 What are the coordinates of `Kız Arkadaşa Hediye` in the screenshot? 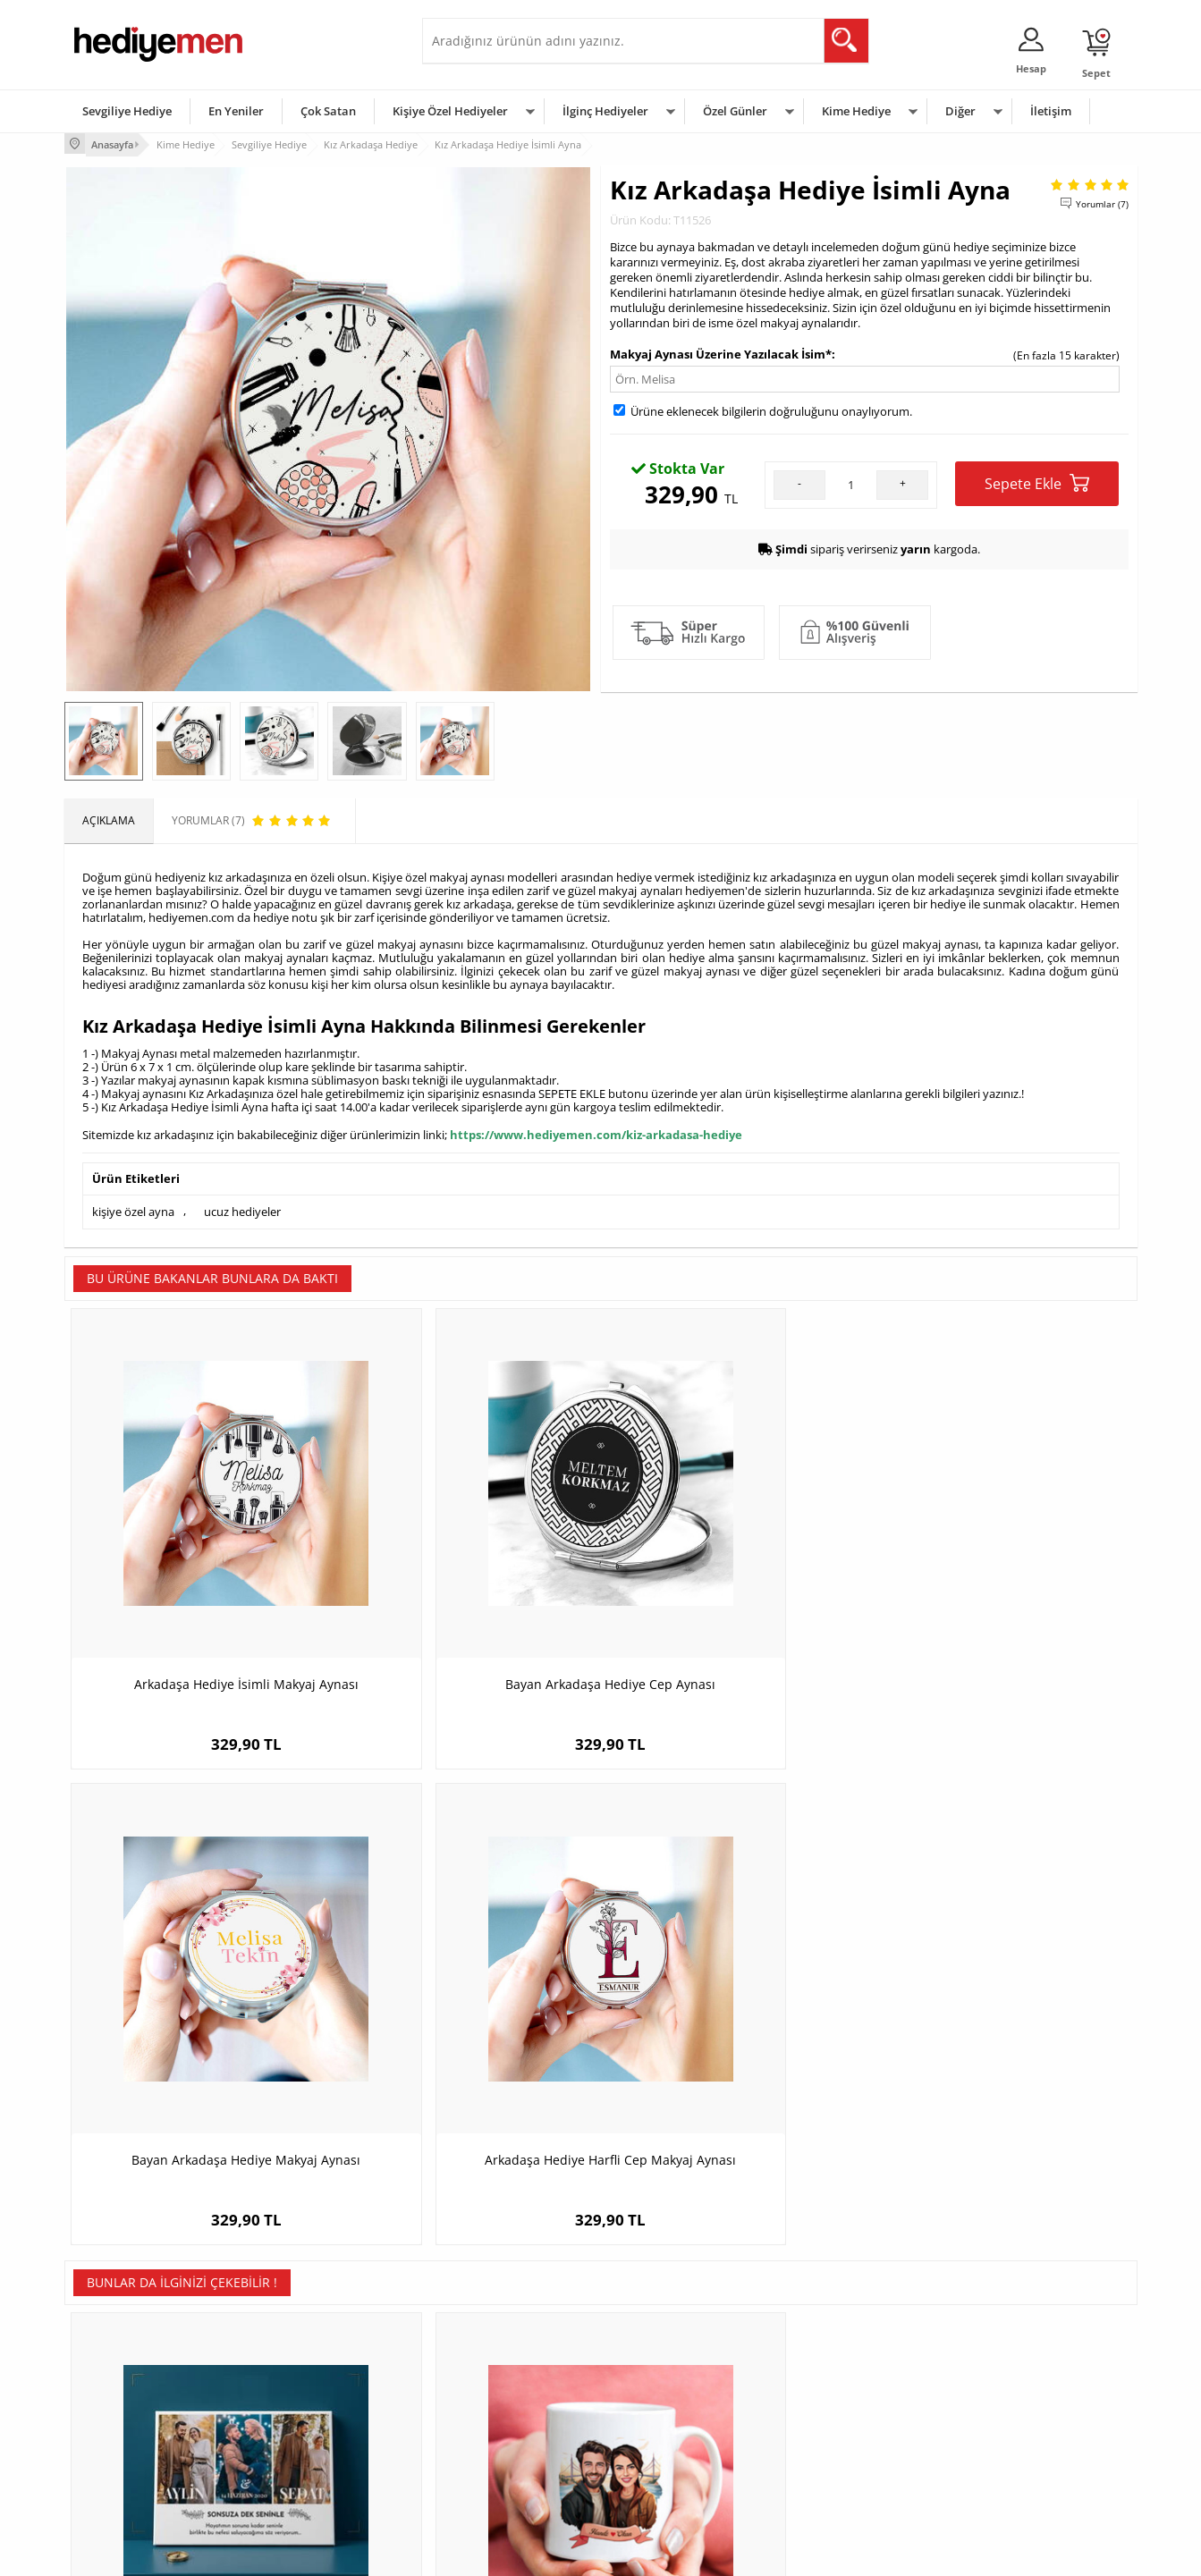 It's located at (303, 2396).